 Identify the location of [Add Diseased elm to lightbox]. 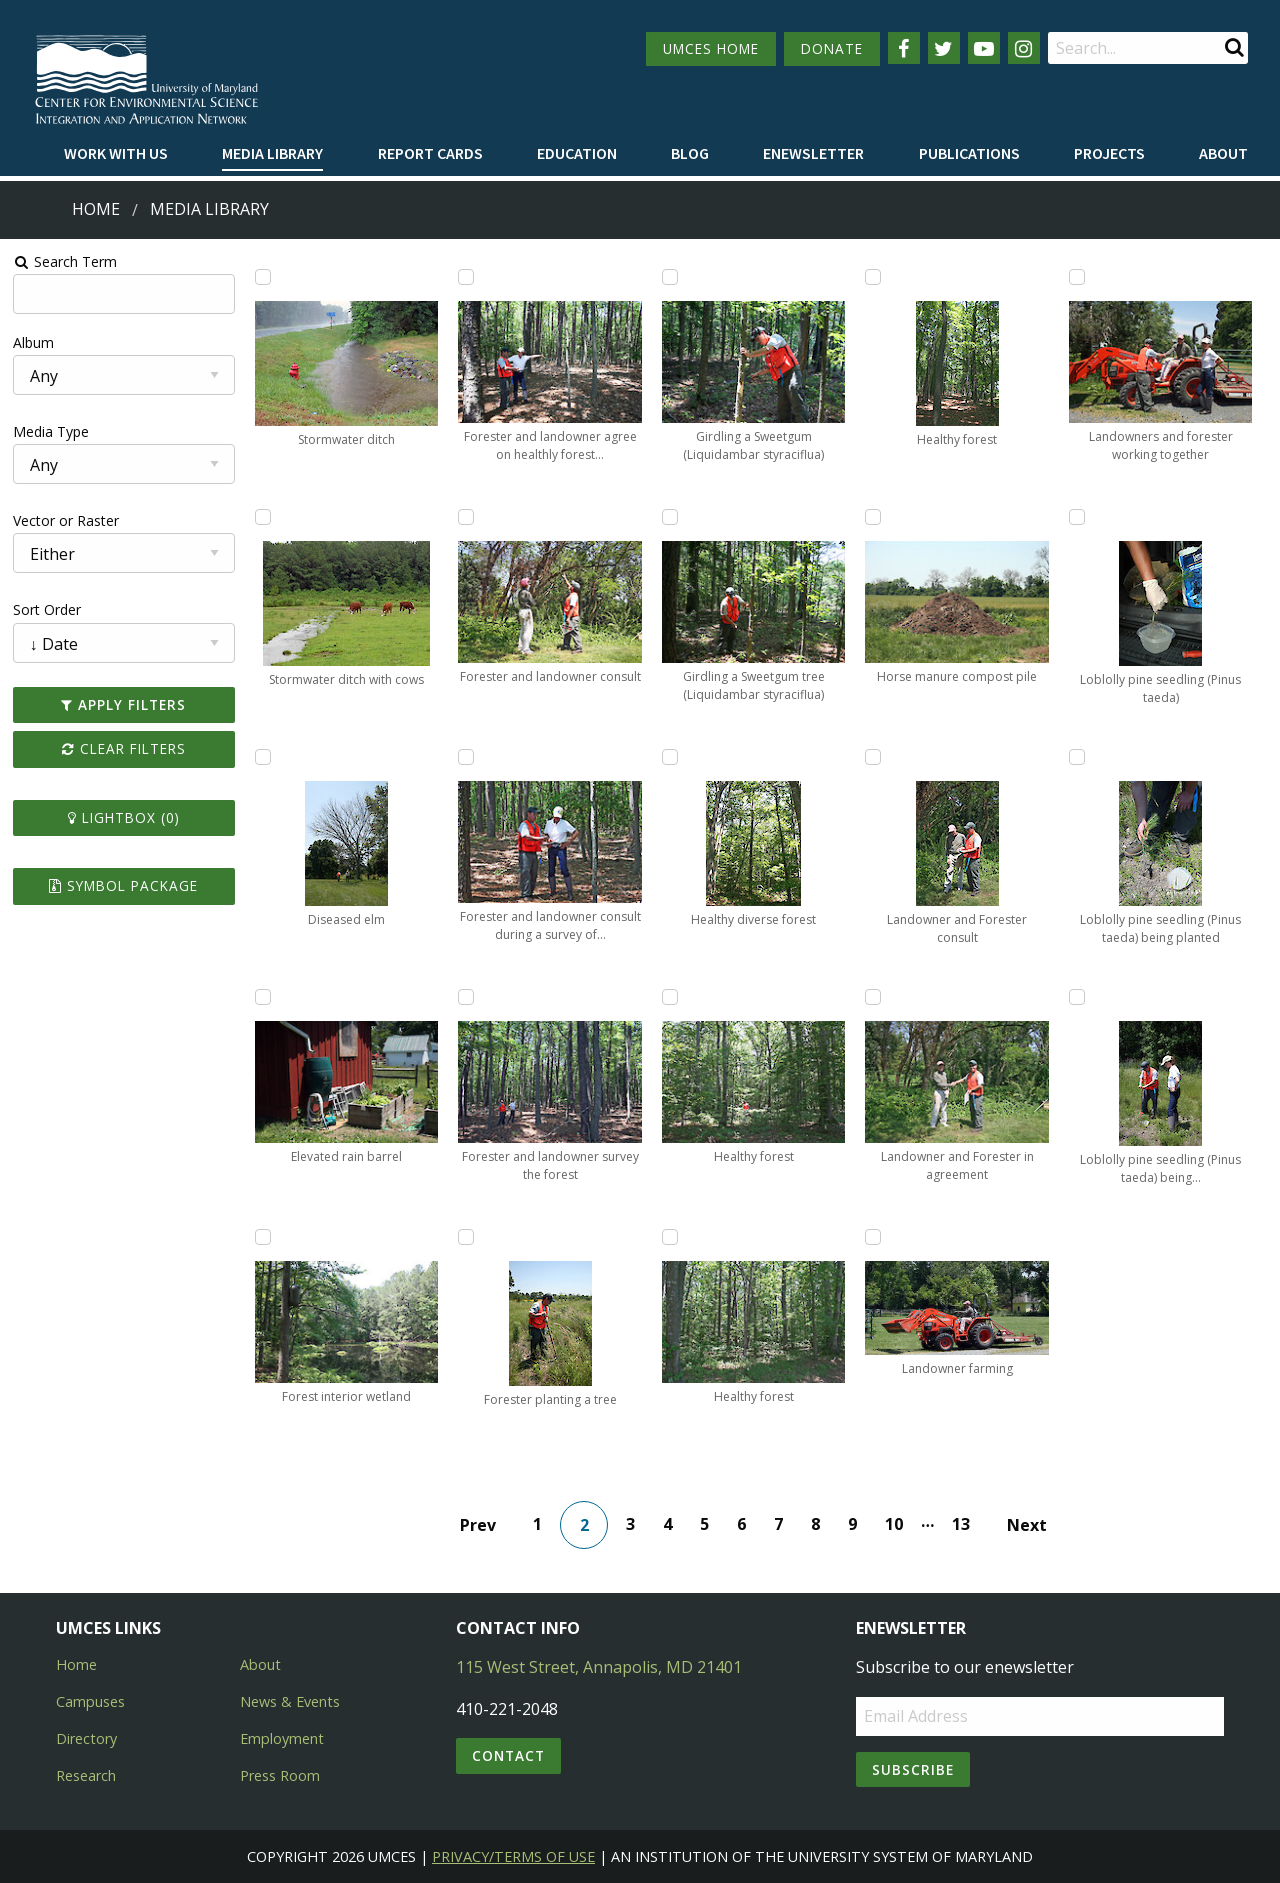
(263, 757).